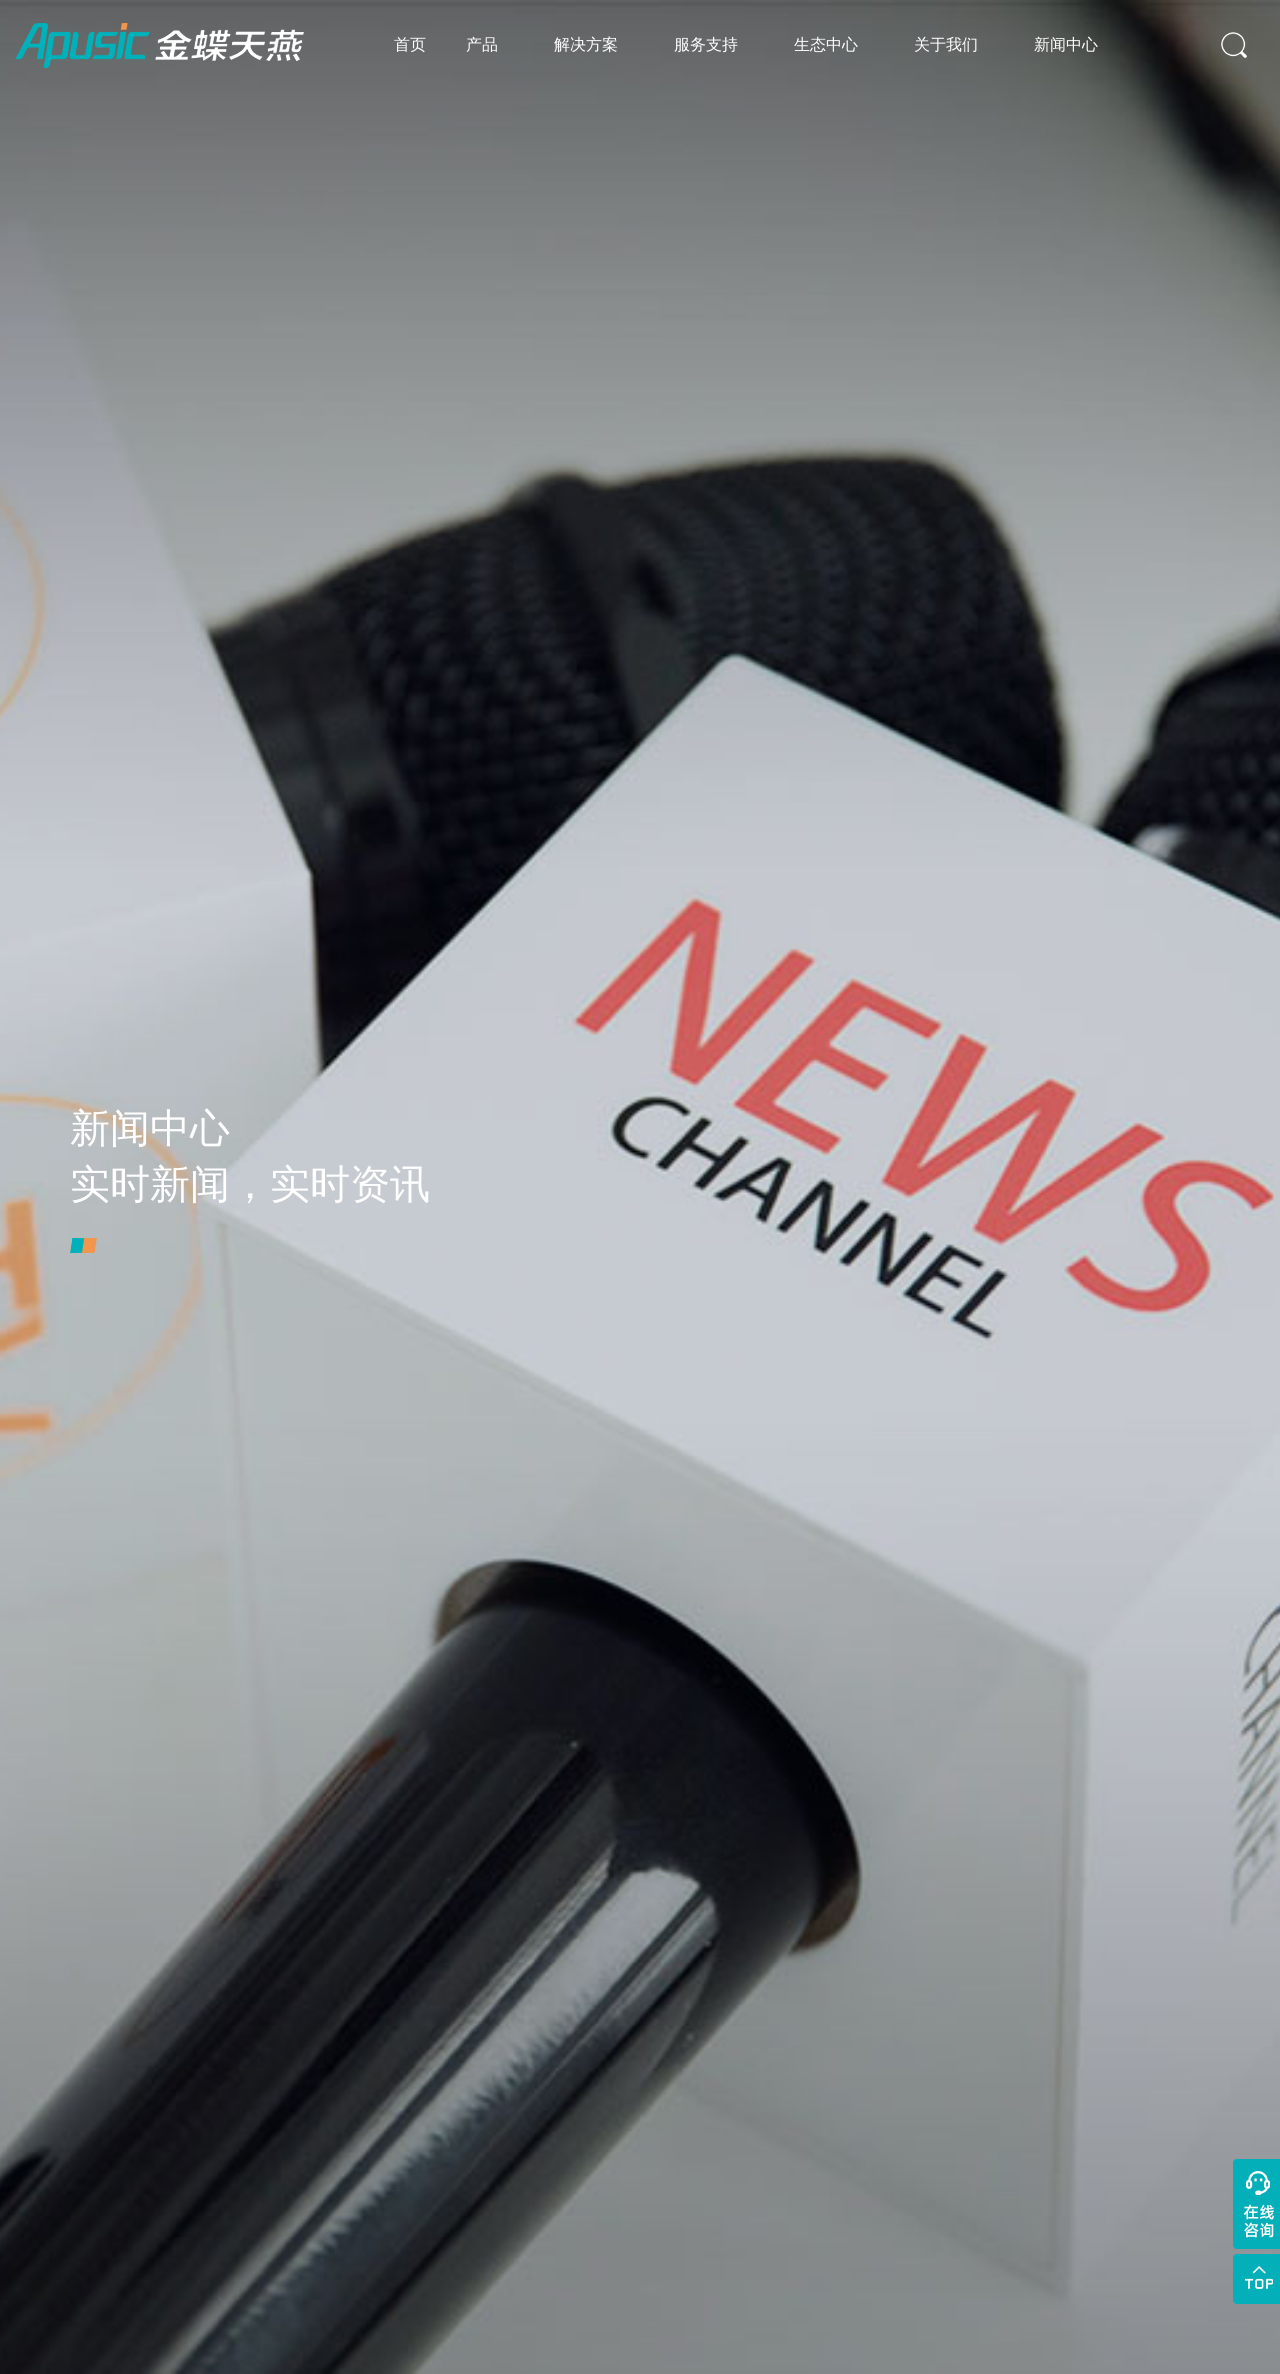 This screenshot has height=2374, width=1280. Describe the element at coordinates (482, 44) in the screenshot. I see `产品` at that location.